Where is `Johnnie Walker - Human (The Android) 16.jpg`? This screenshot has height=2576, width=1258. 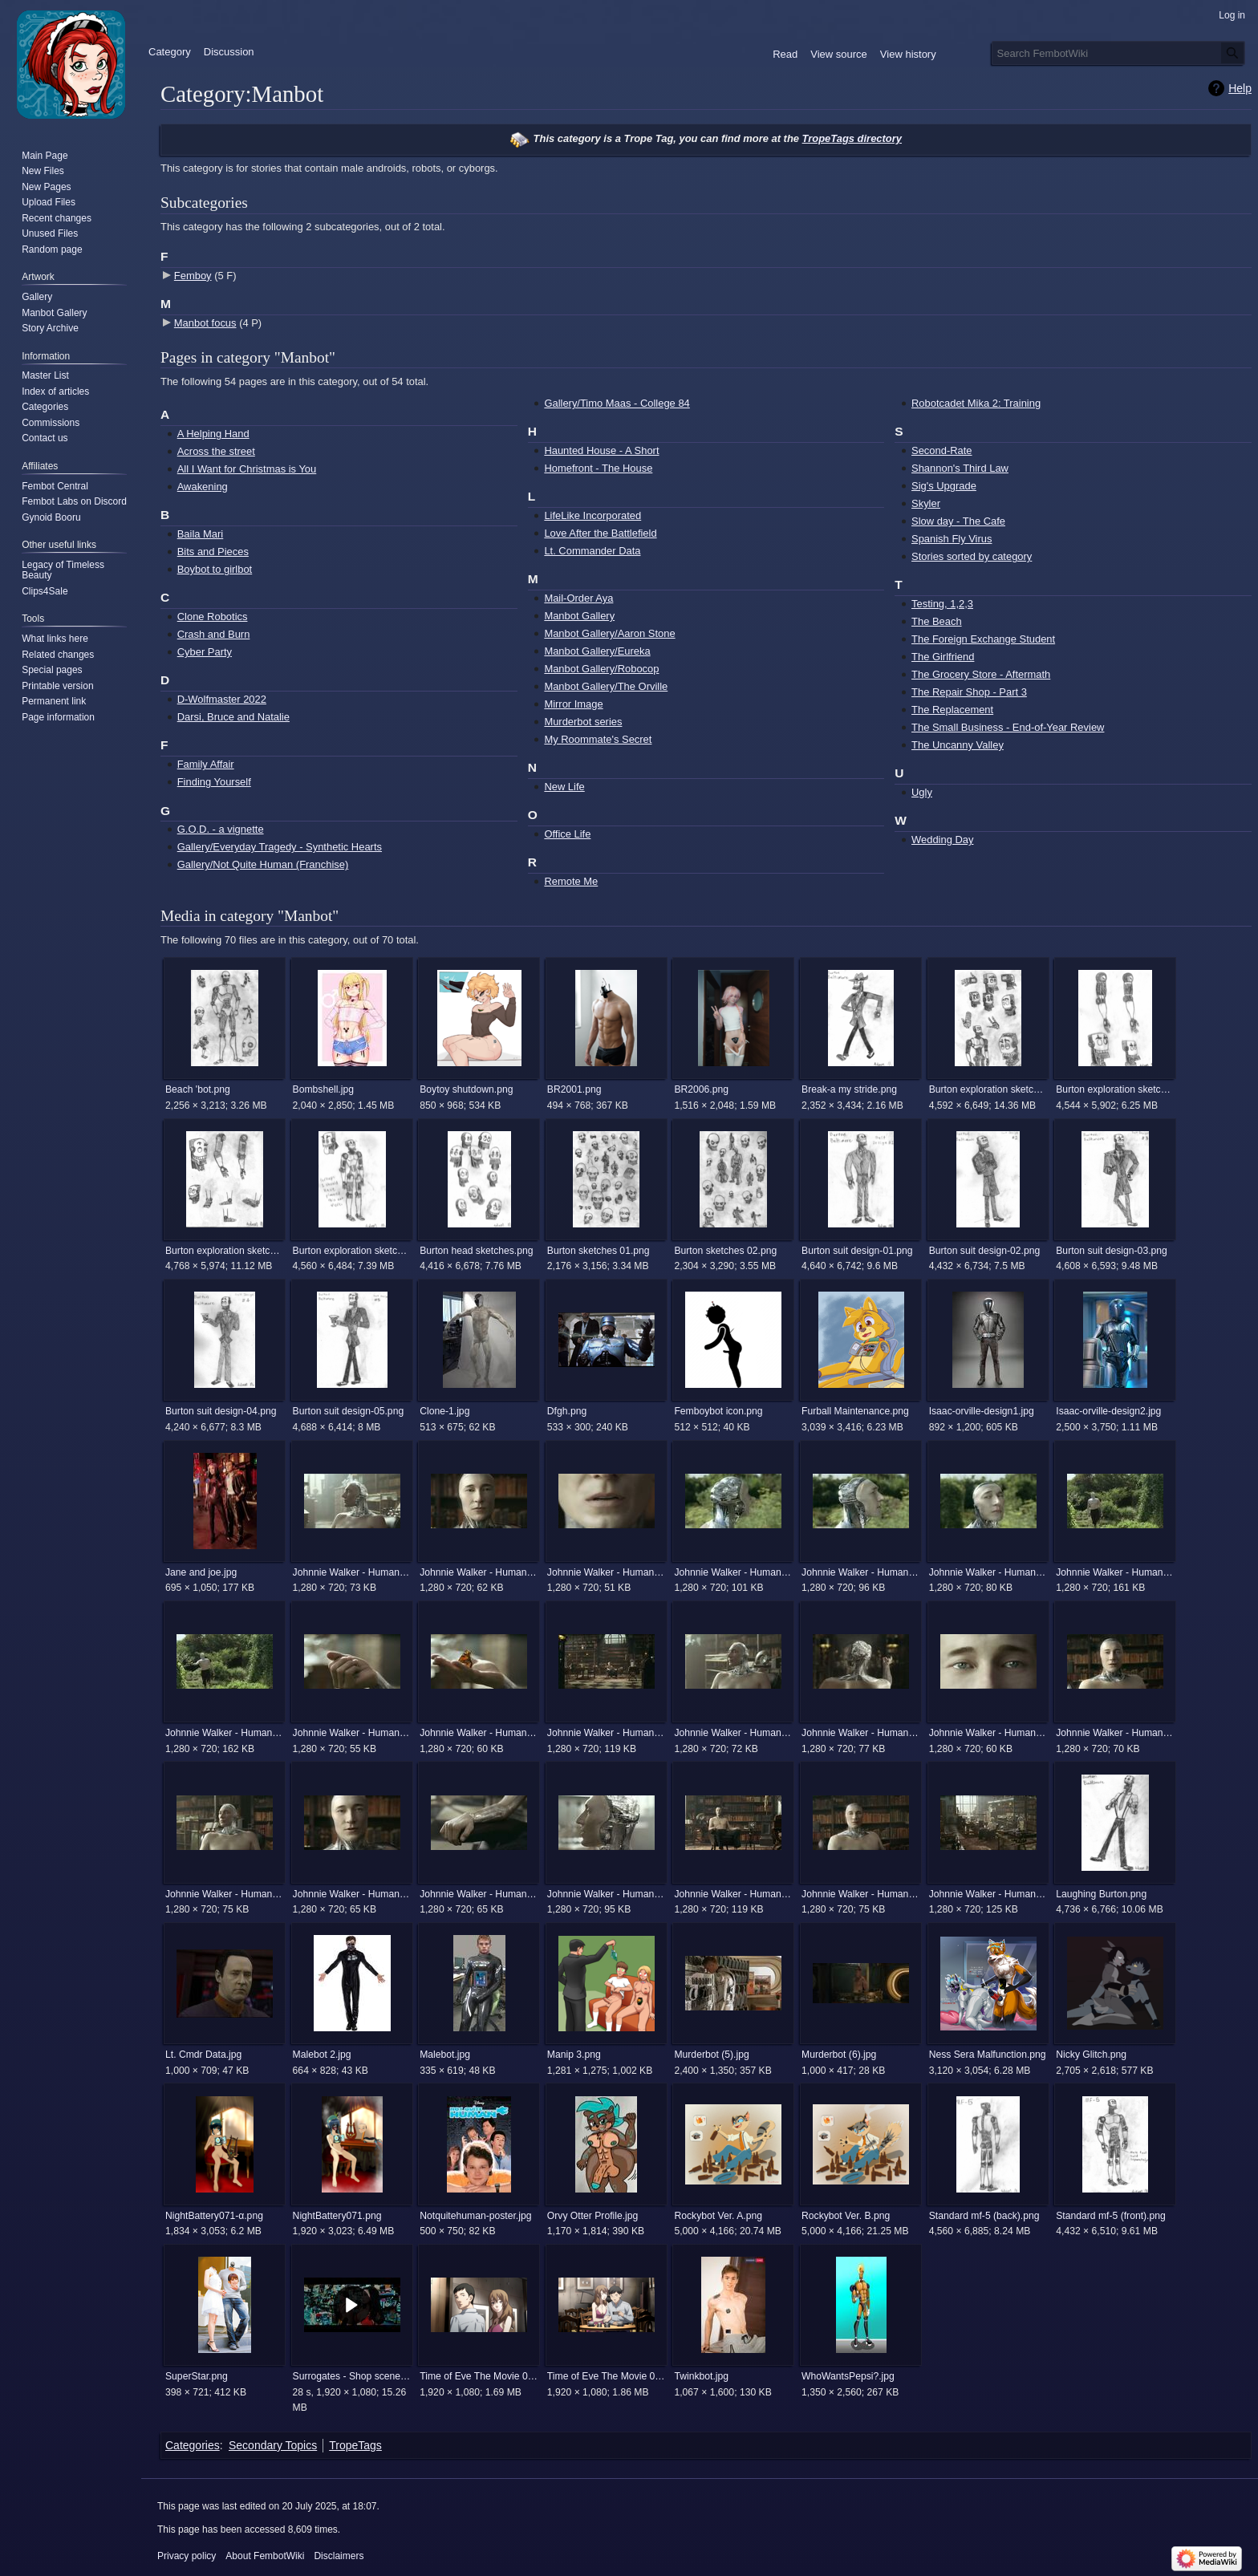 Johnnie Walker - Human (The Android) 16.jpg is located at coordinates (224, 1732).